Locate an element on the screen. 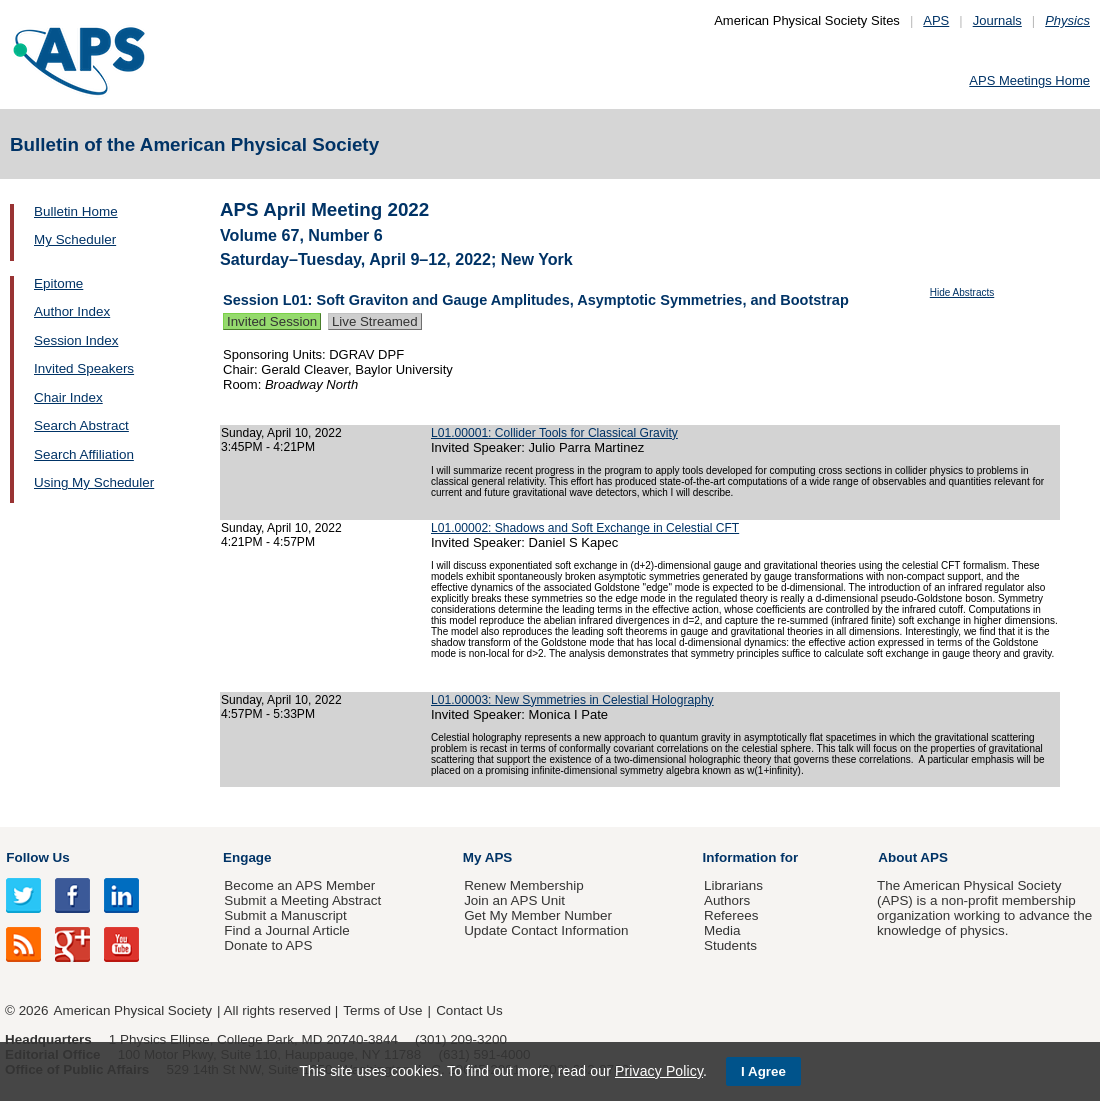  APS is located at coordinates (936, 20).